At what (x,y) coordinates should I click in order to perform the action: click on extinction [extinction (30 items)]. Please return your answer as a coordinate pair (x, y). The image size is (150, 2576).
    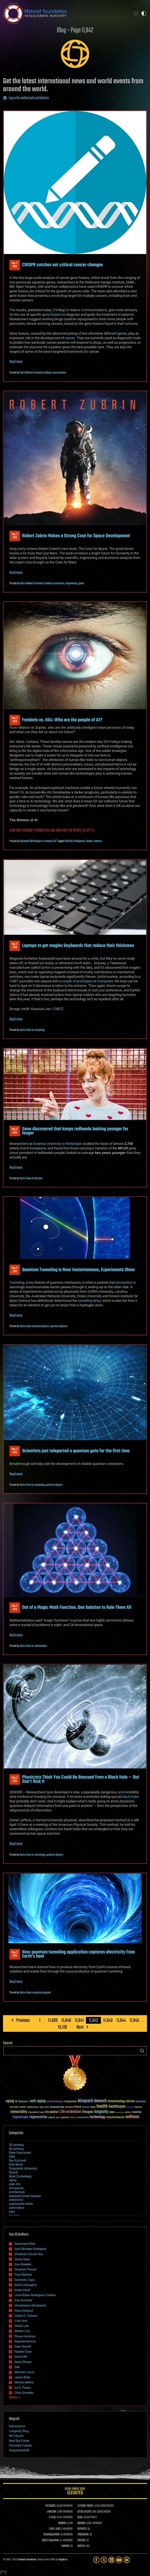
    Looking at the image, I should click on (69, 2107).